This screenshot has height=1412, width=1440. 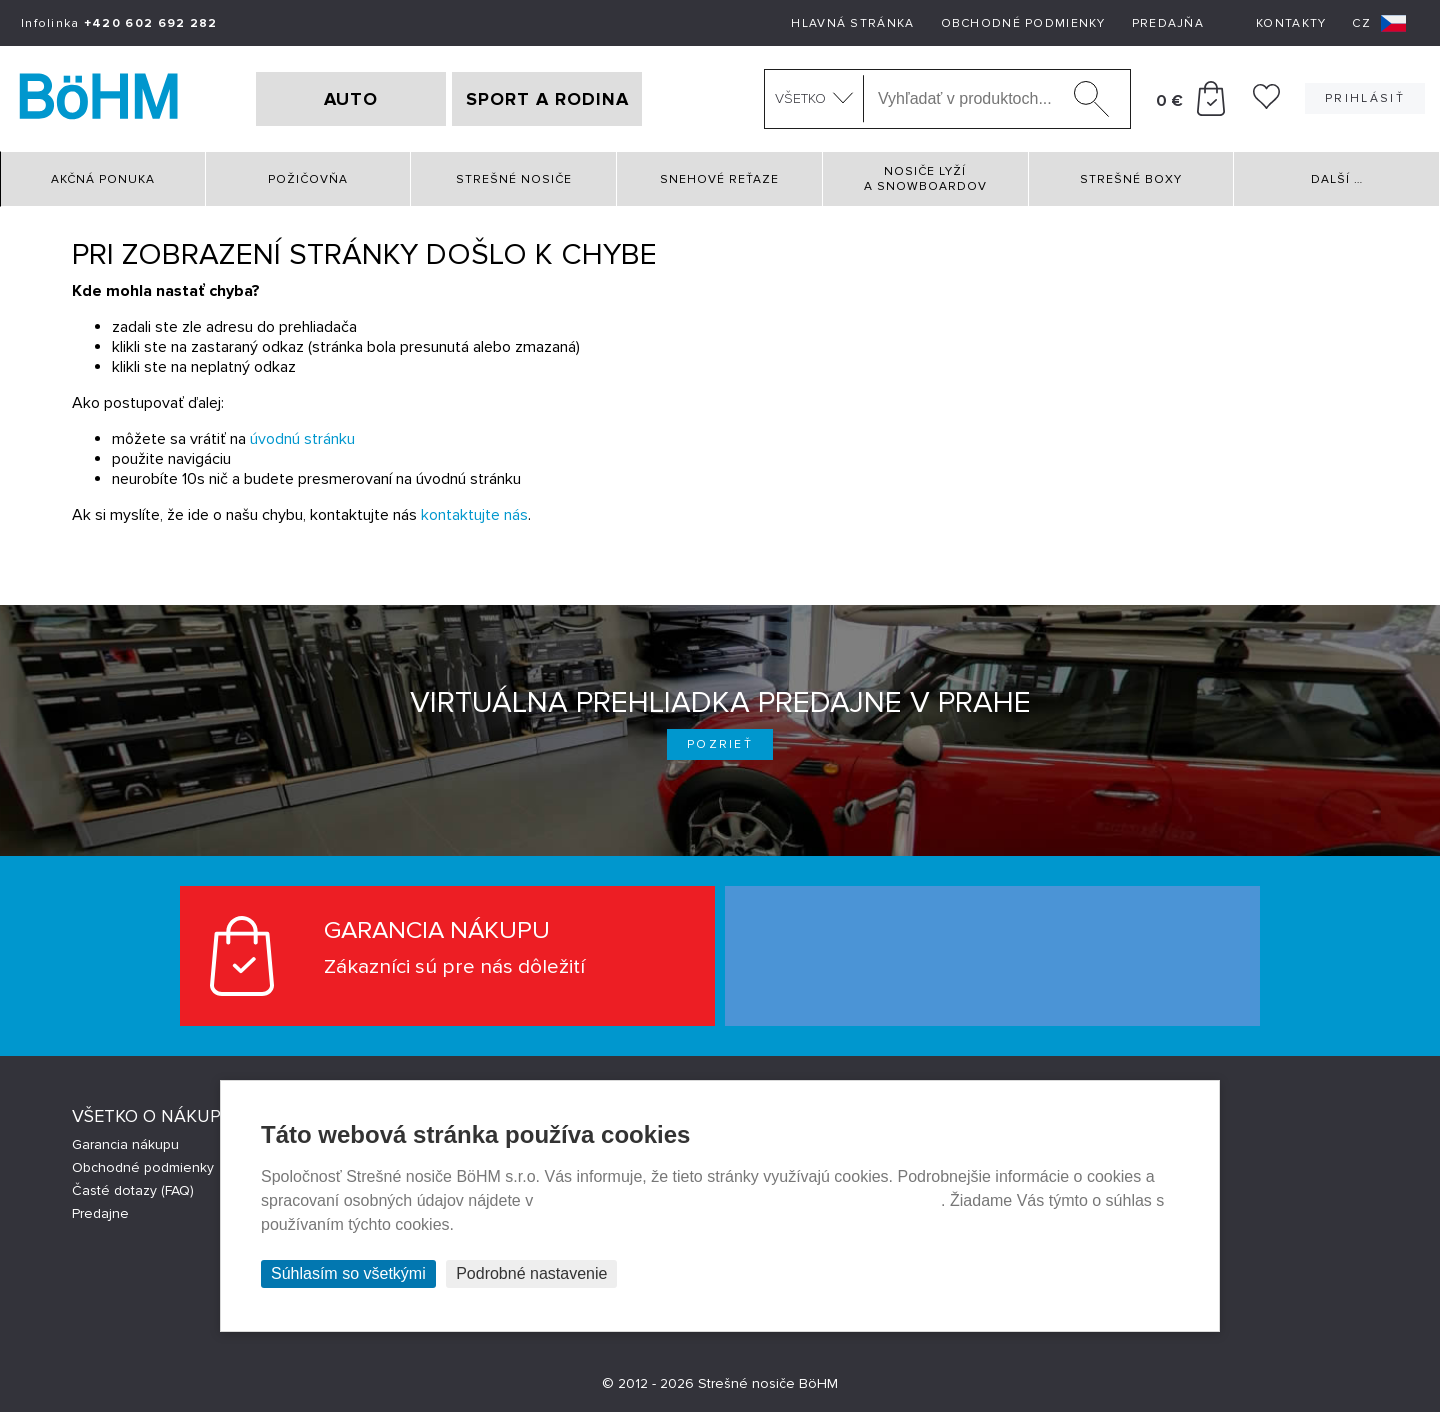 What do you see at coordinates (474, 515) in the screenshot?
I see `kontaktujte nás` at bounding box center [474, 515].